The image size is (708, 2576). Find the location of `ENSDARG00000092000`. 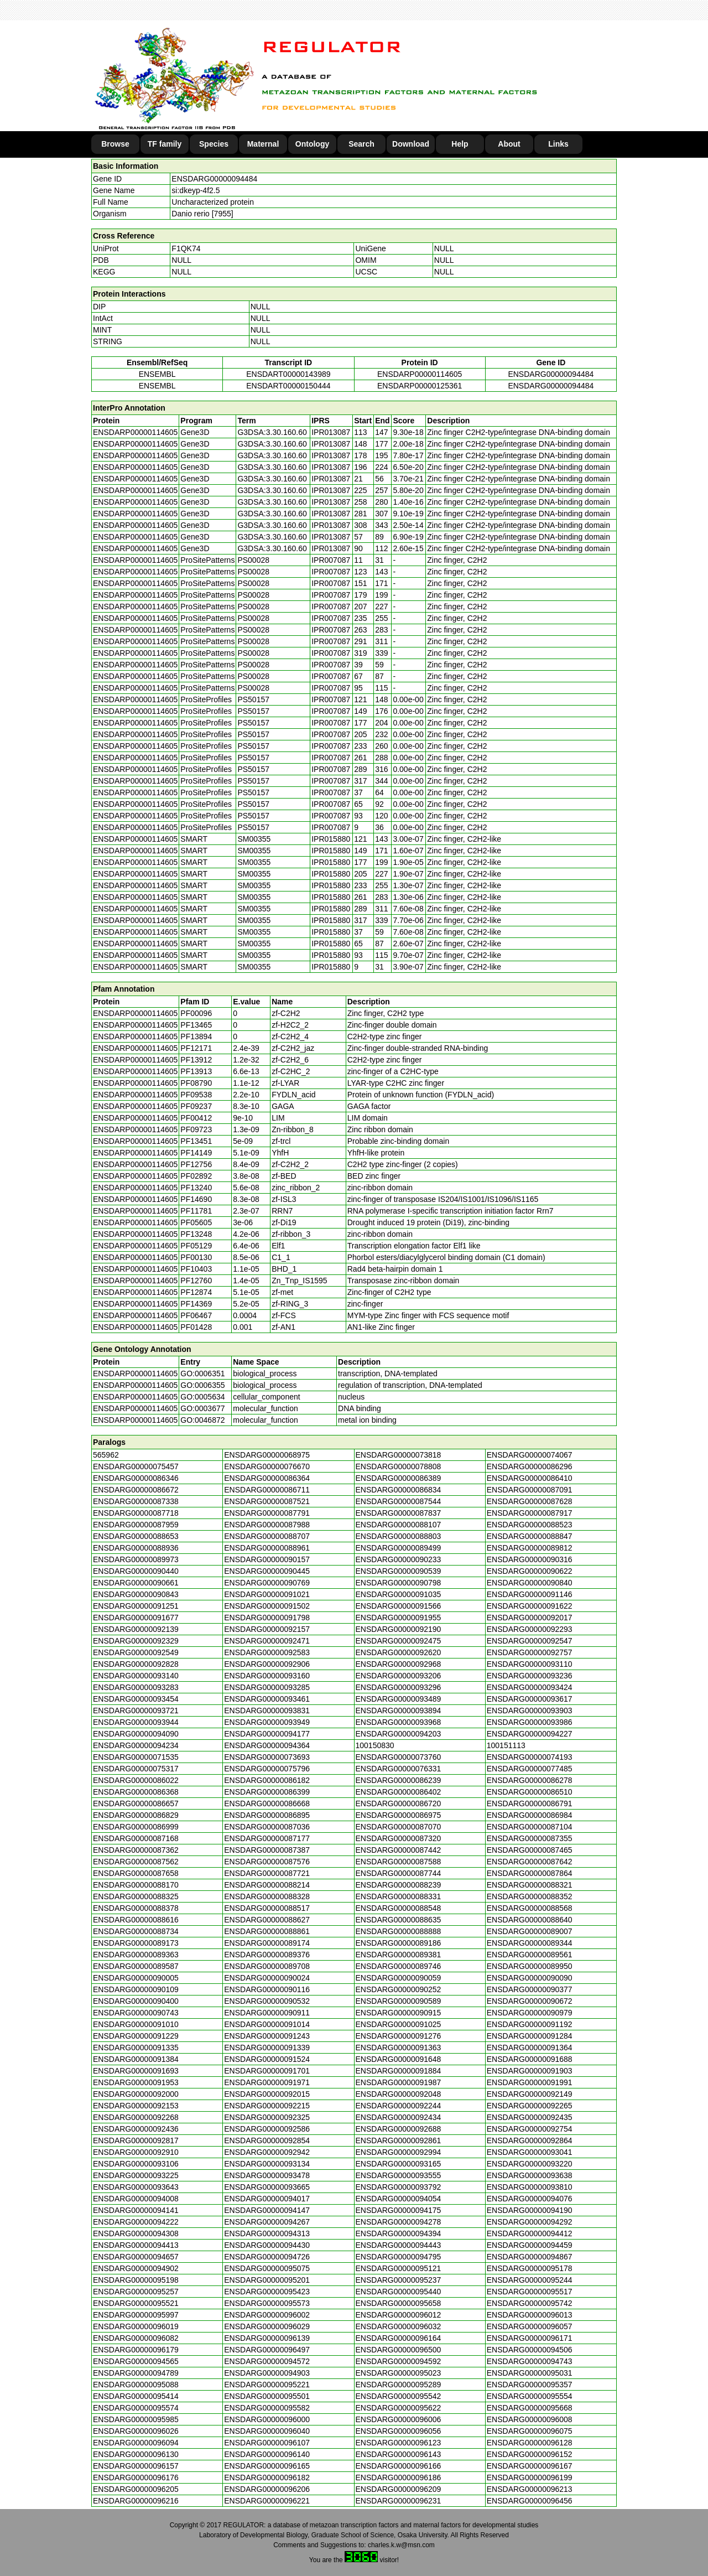

ENSDARG00000092000 is located at coordinates (136, 2094).